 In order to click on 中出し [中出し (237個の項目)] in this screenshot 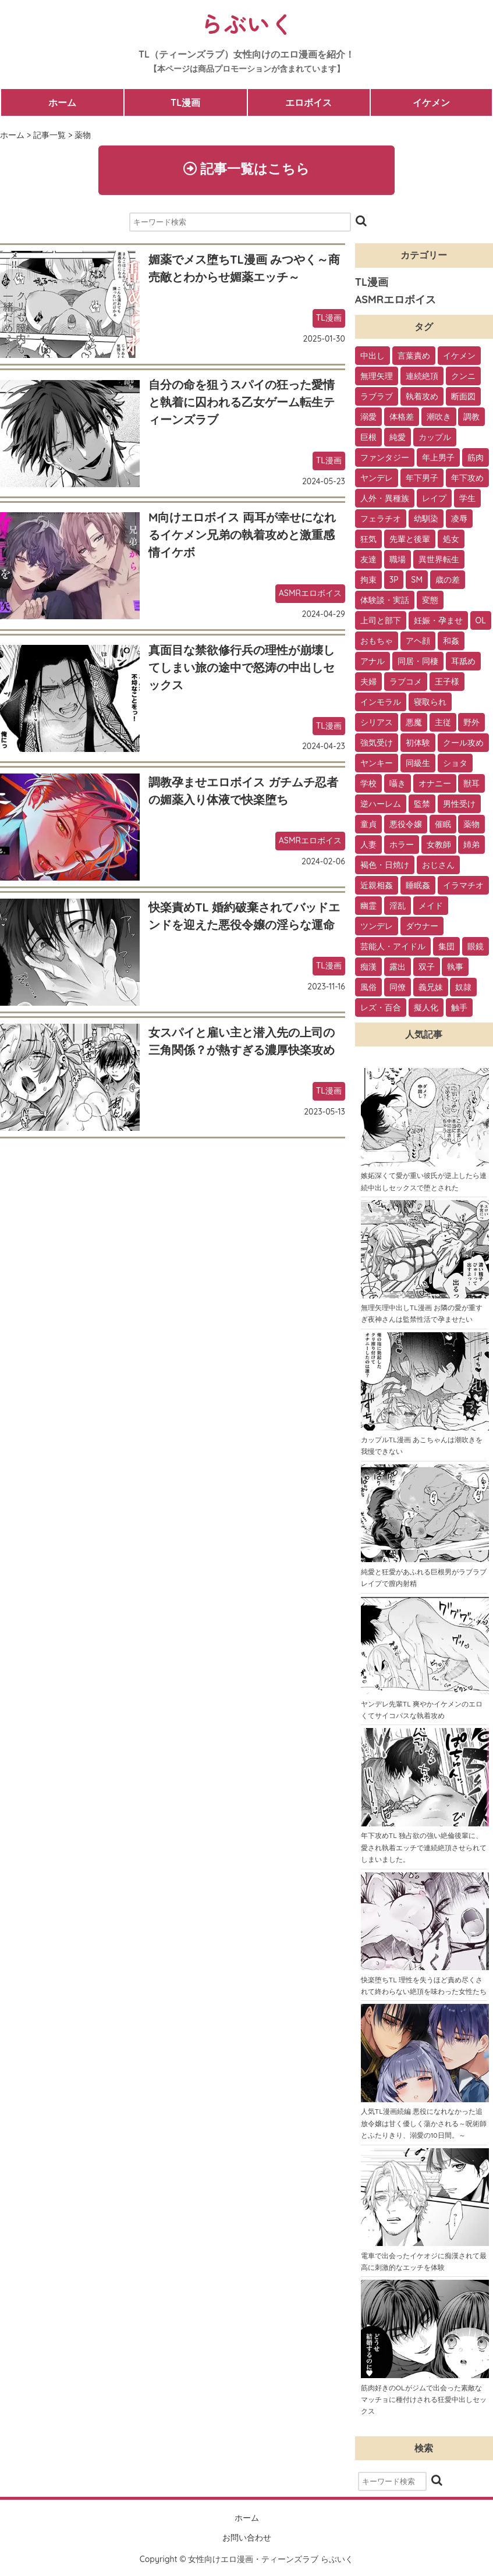, I will do `click(372, 357)`.